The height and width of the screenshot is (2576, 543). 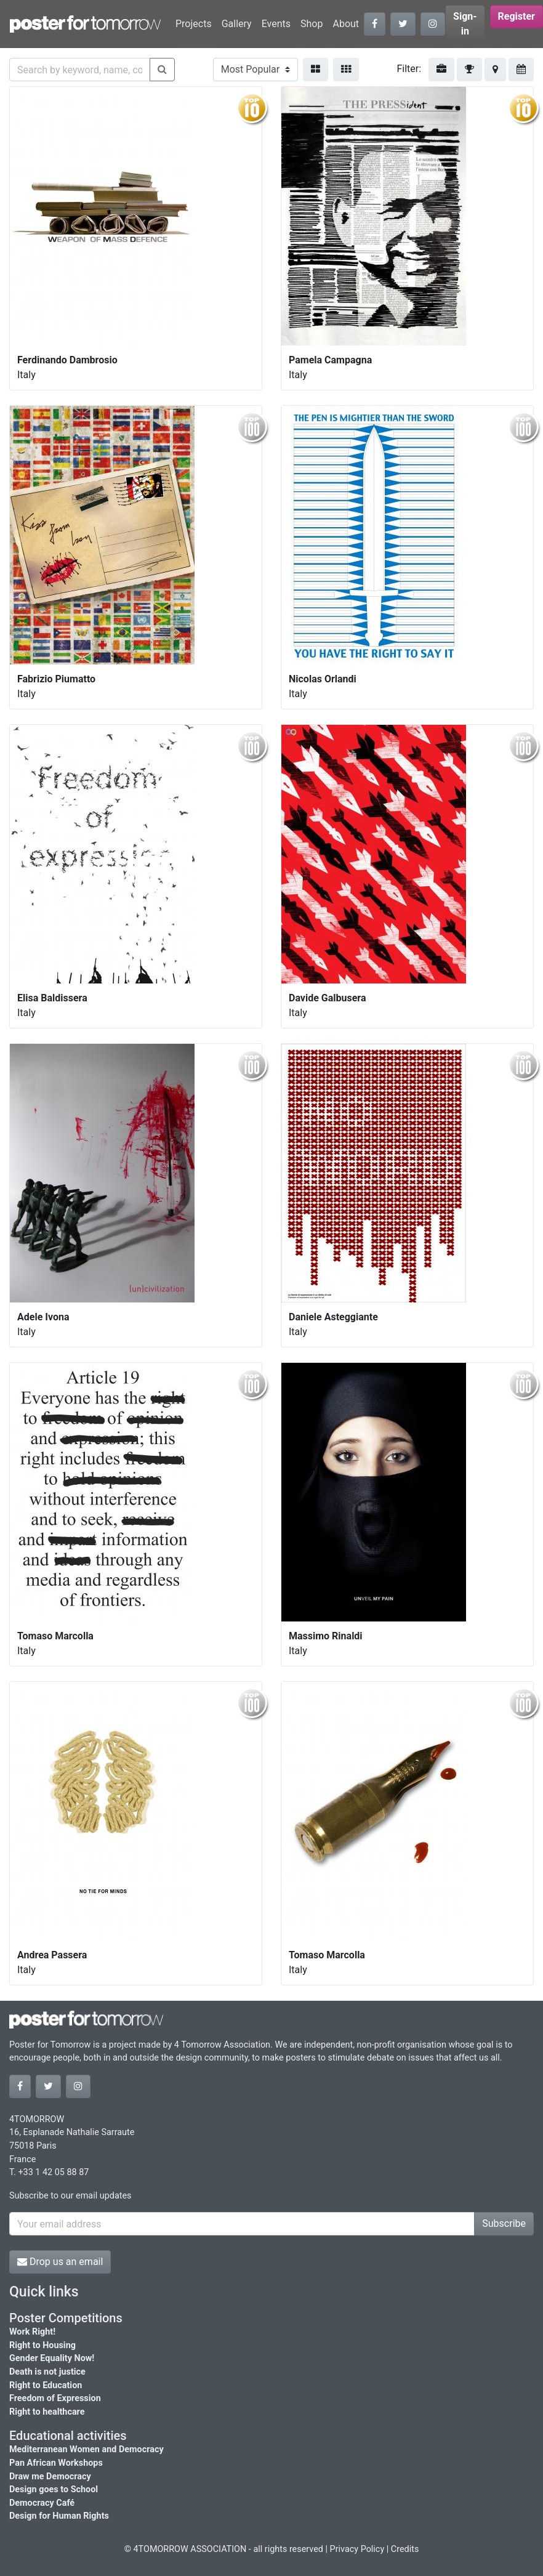 I want to click on Credits, so click(x=405, y=2549).